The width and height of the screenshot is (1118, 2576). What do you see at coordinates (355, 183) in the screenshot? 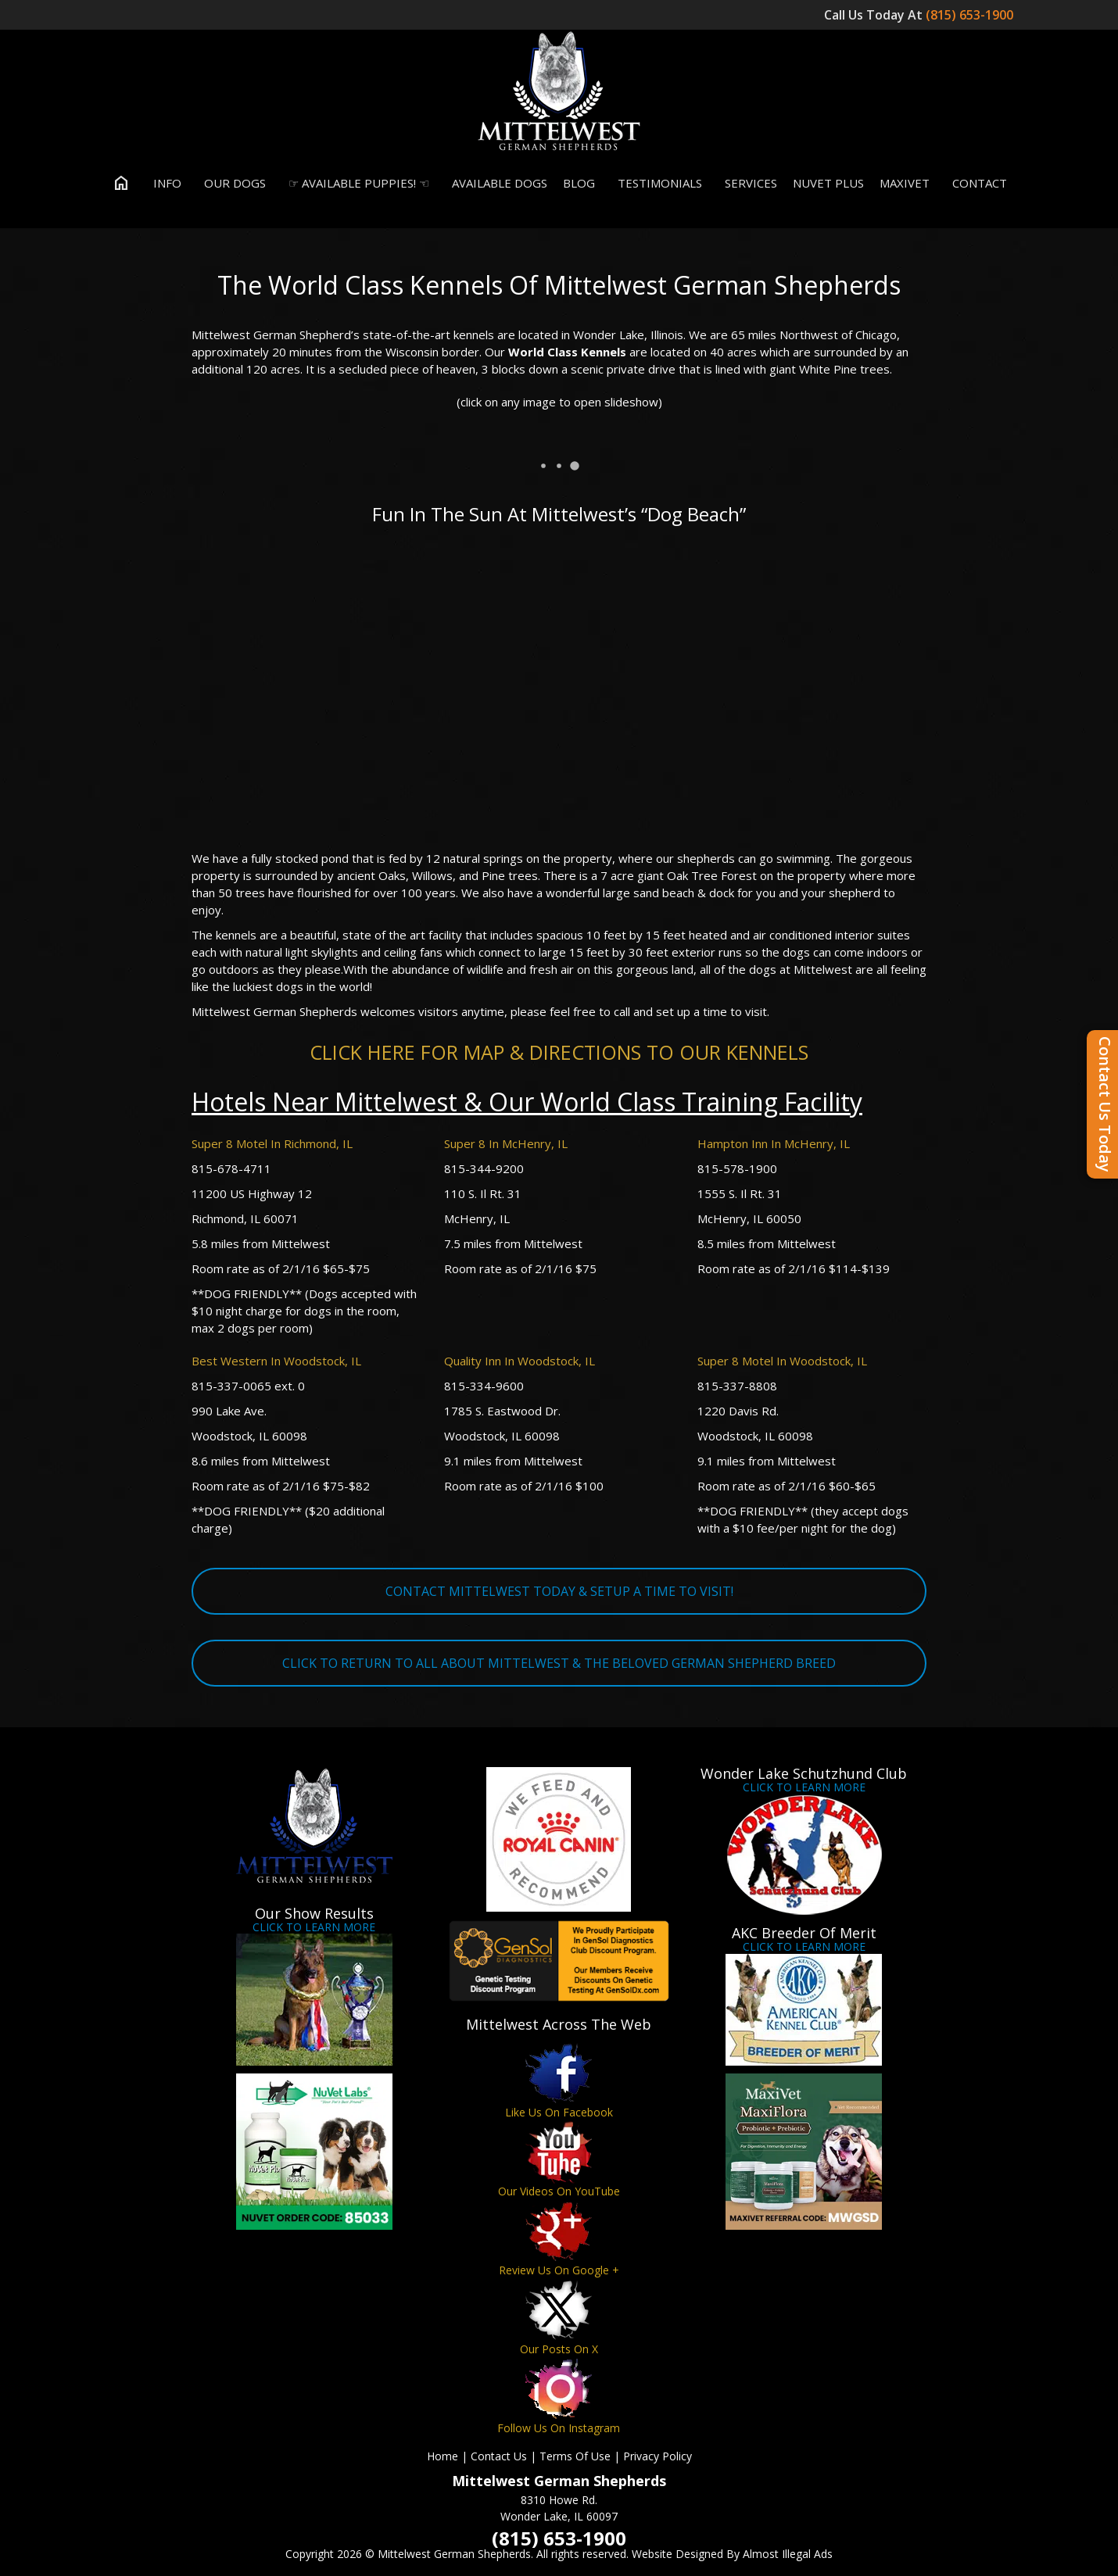
I see `☞ Available Puppies! ☜` at bounding box center [355, 183].